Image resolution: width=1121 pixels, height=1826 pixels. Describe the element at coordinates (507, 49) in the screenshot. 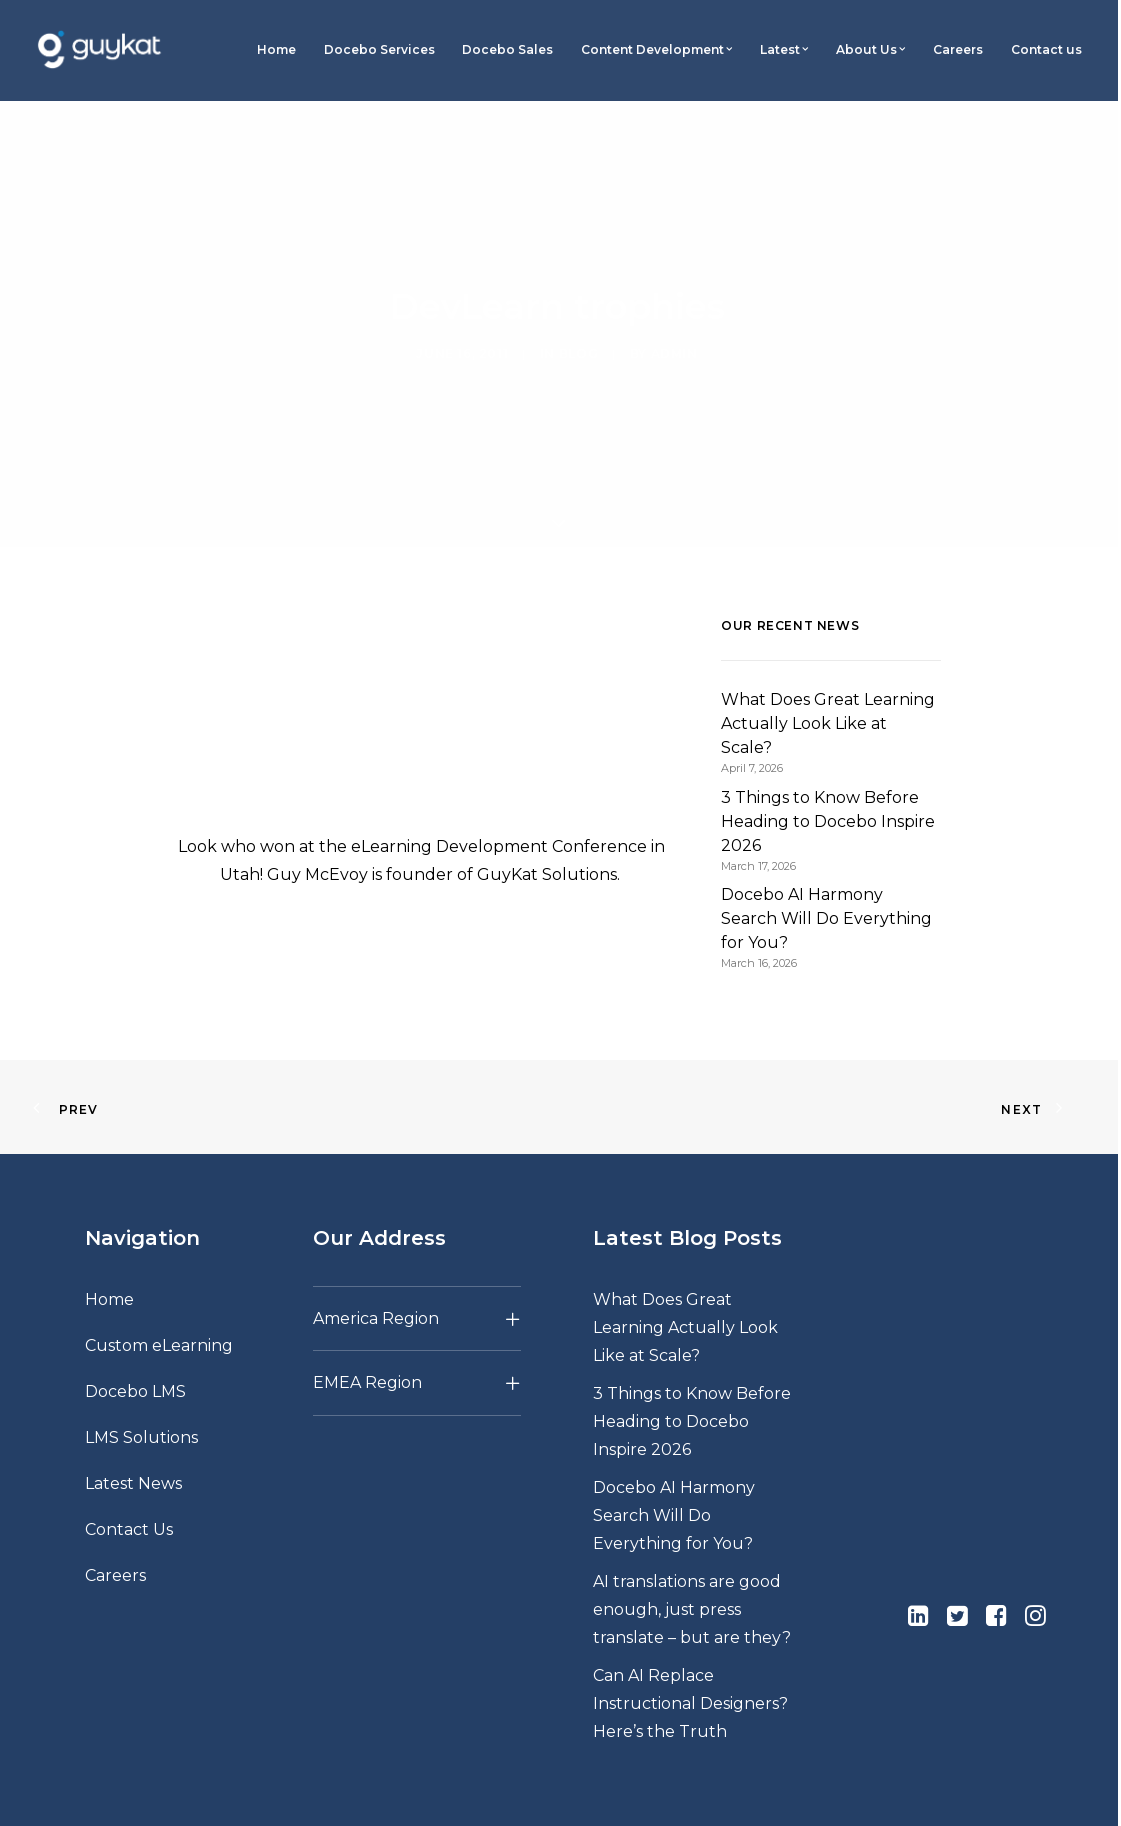

I see `Docebo Sales` at that location.